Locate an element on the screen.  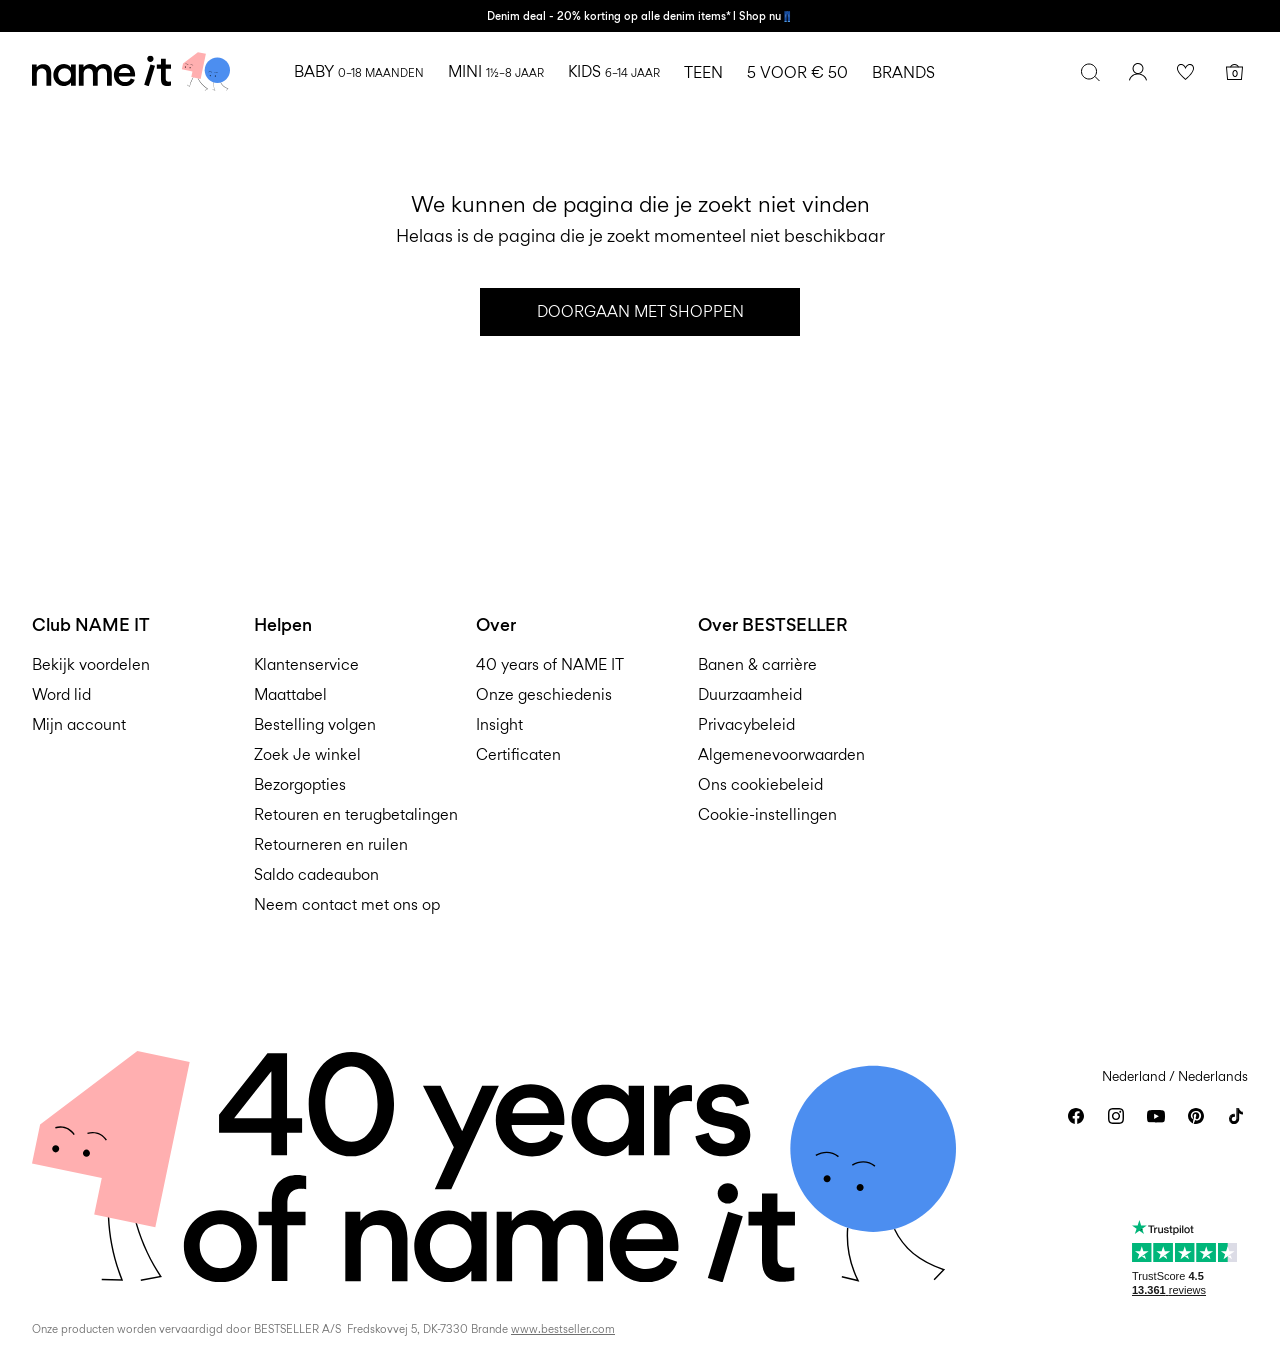
Algemenevoorwaarden is located at coordinates (781, 754).